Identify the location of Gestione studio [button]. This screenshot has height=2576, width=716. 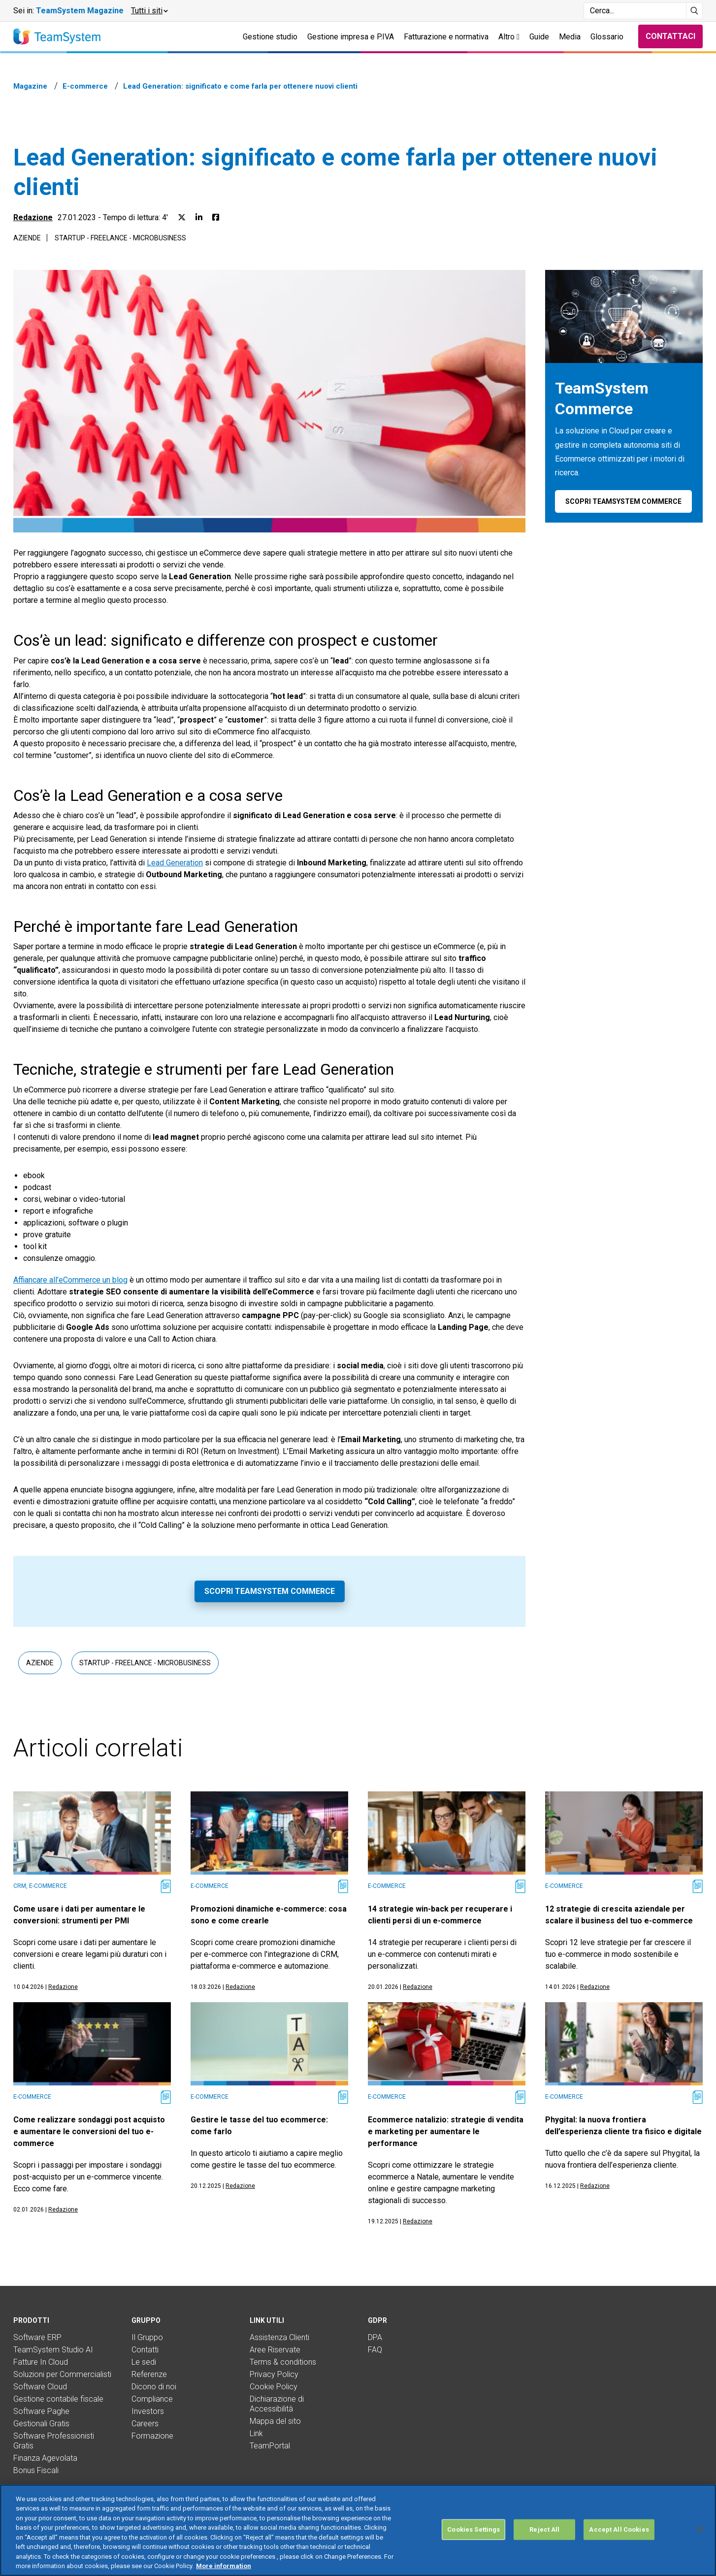
(270, 36).